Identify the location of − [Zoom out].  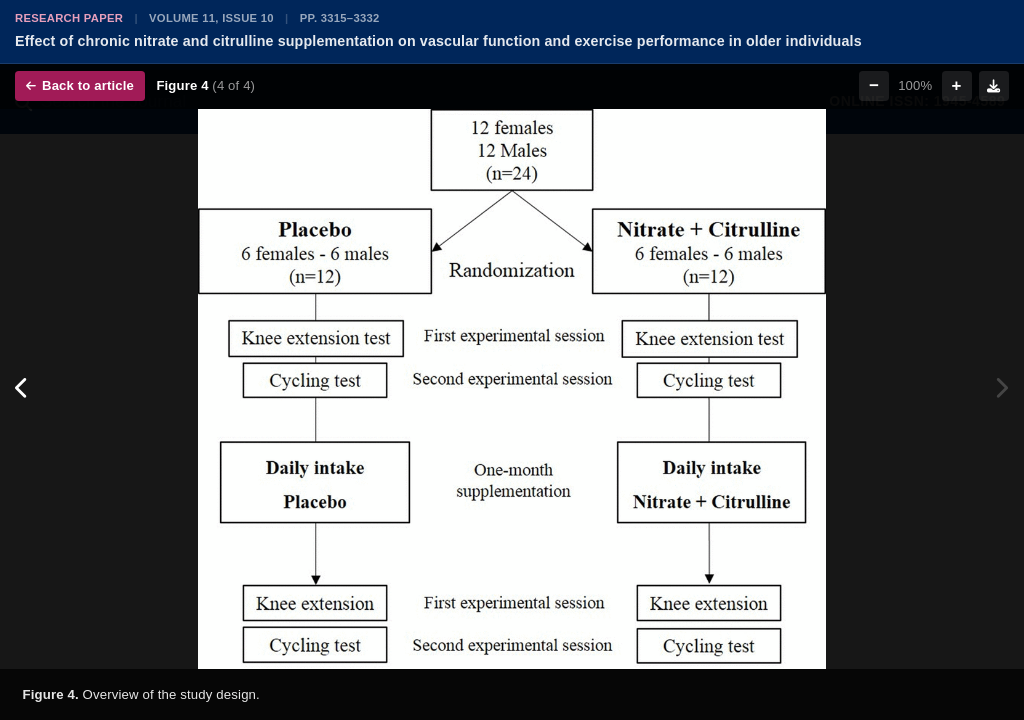
(874, 85).